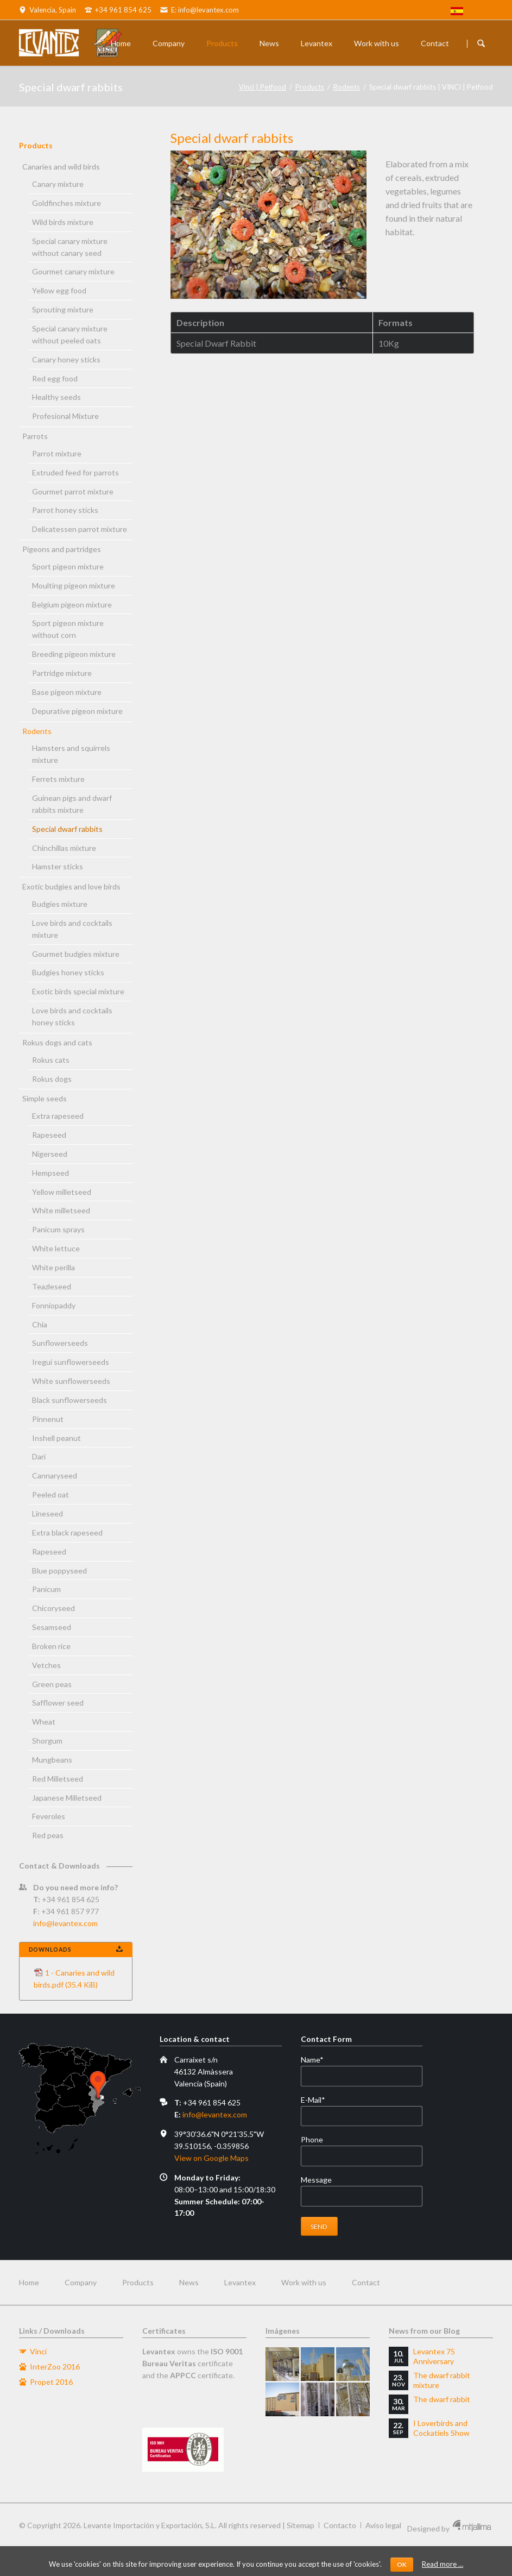 Image resolution: width=512 pixels, height=2576 pixels. Describe the element at coordinates (74, 654) in the screenshot. I see `Breeding pigeon mixture` at that location.